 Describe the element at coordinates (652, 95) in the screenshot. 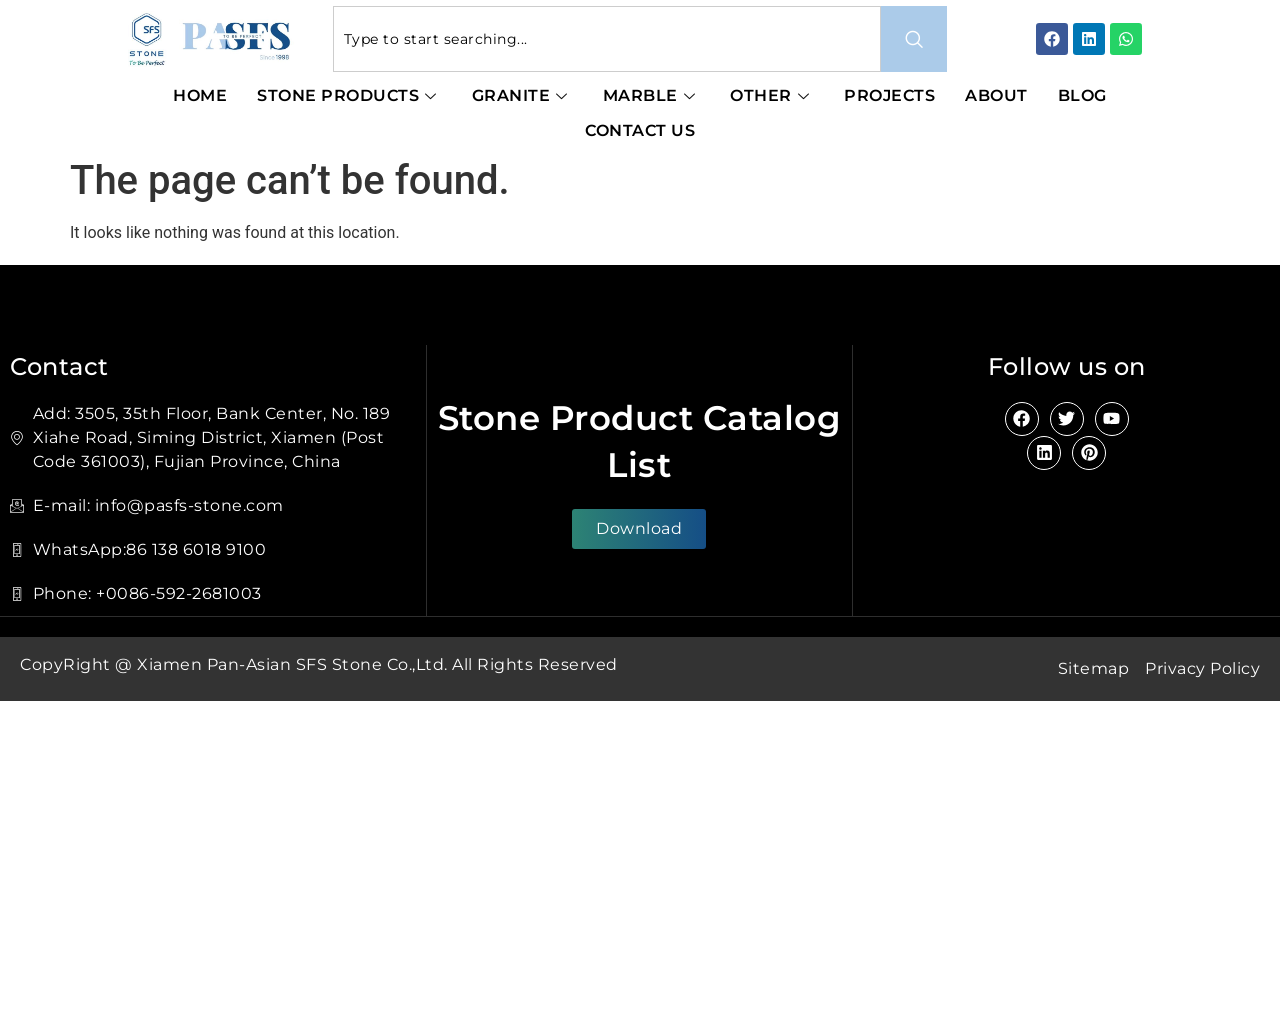

I see `Marble` at that location.